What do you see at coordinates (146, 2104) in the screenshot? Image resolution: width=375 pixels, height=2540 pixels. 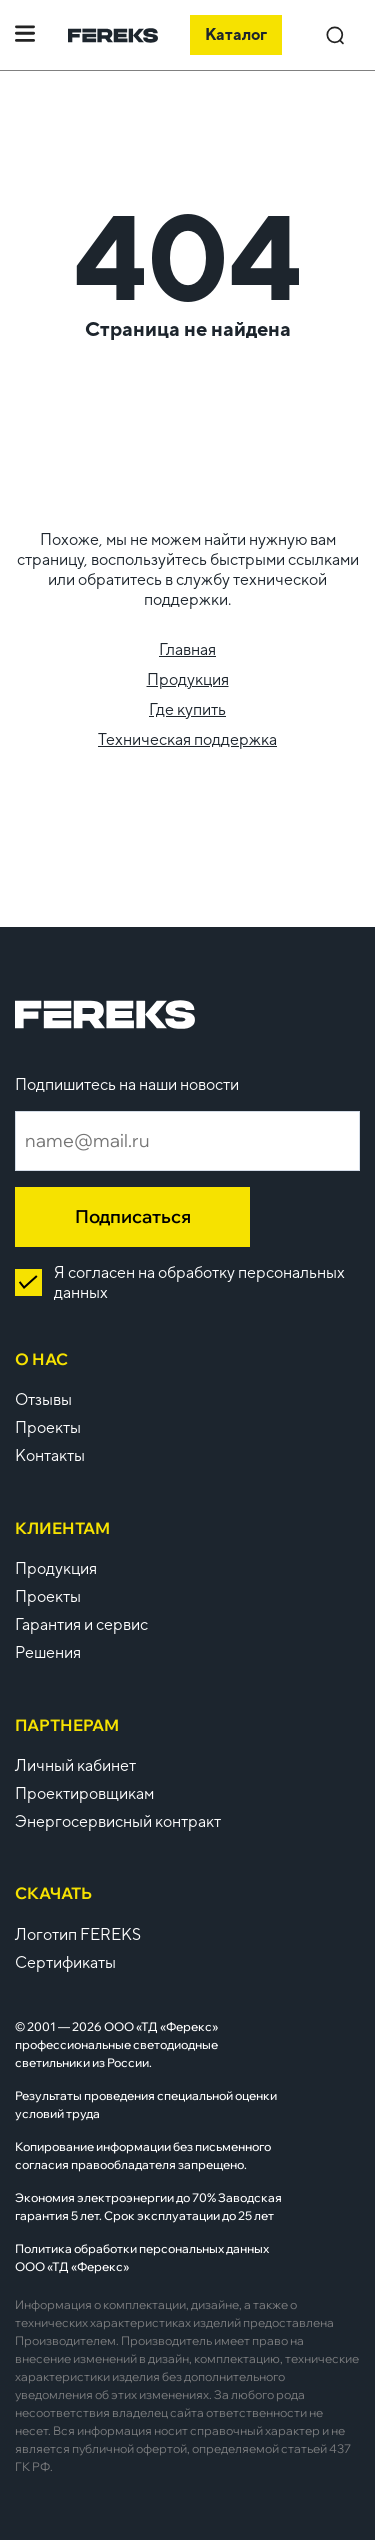 I see `Результаты проведения специальной оценки условий труда` at bounding box center [146, 2104].